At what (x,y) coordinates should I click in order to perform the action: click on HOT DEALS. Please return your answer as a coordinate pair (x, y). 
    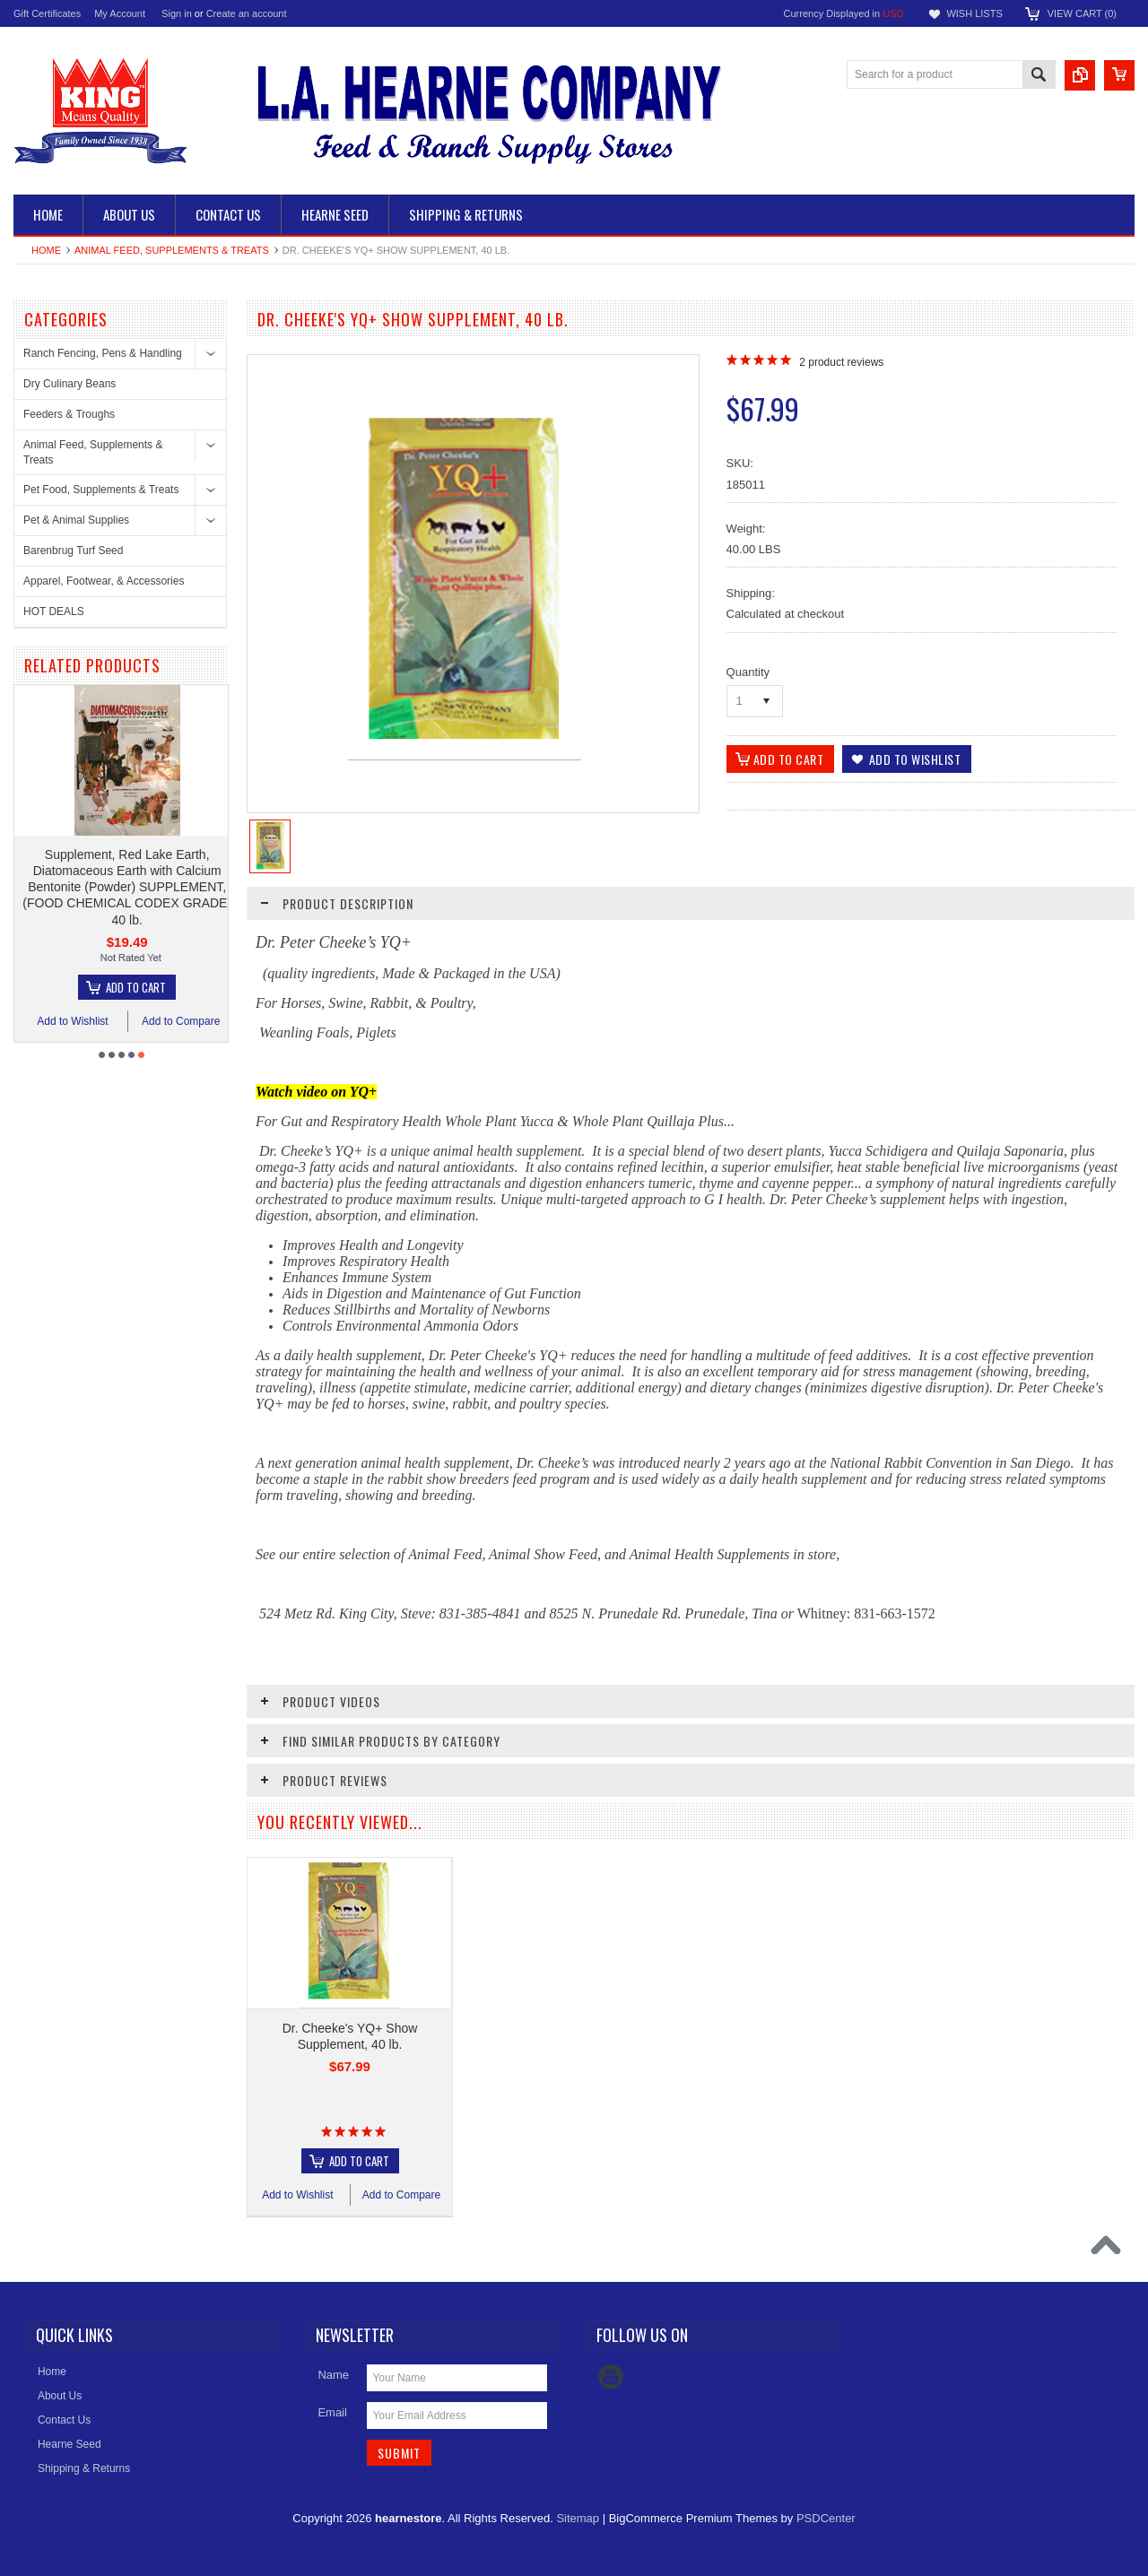
    Looking at the image, I should click on (53, 611).